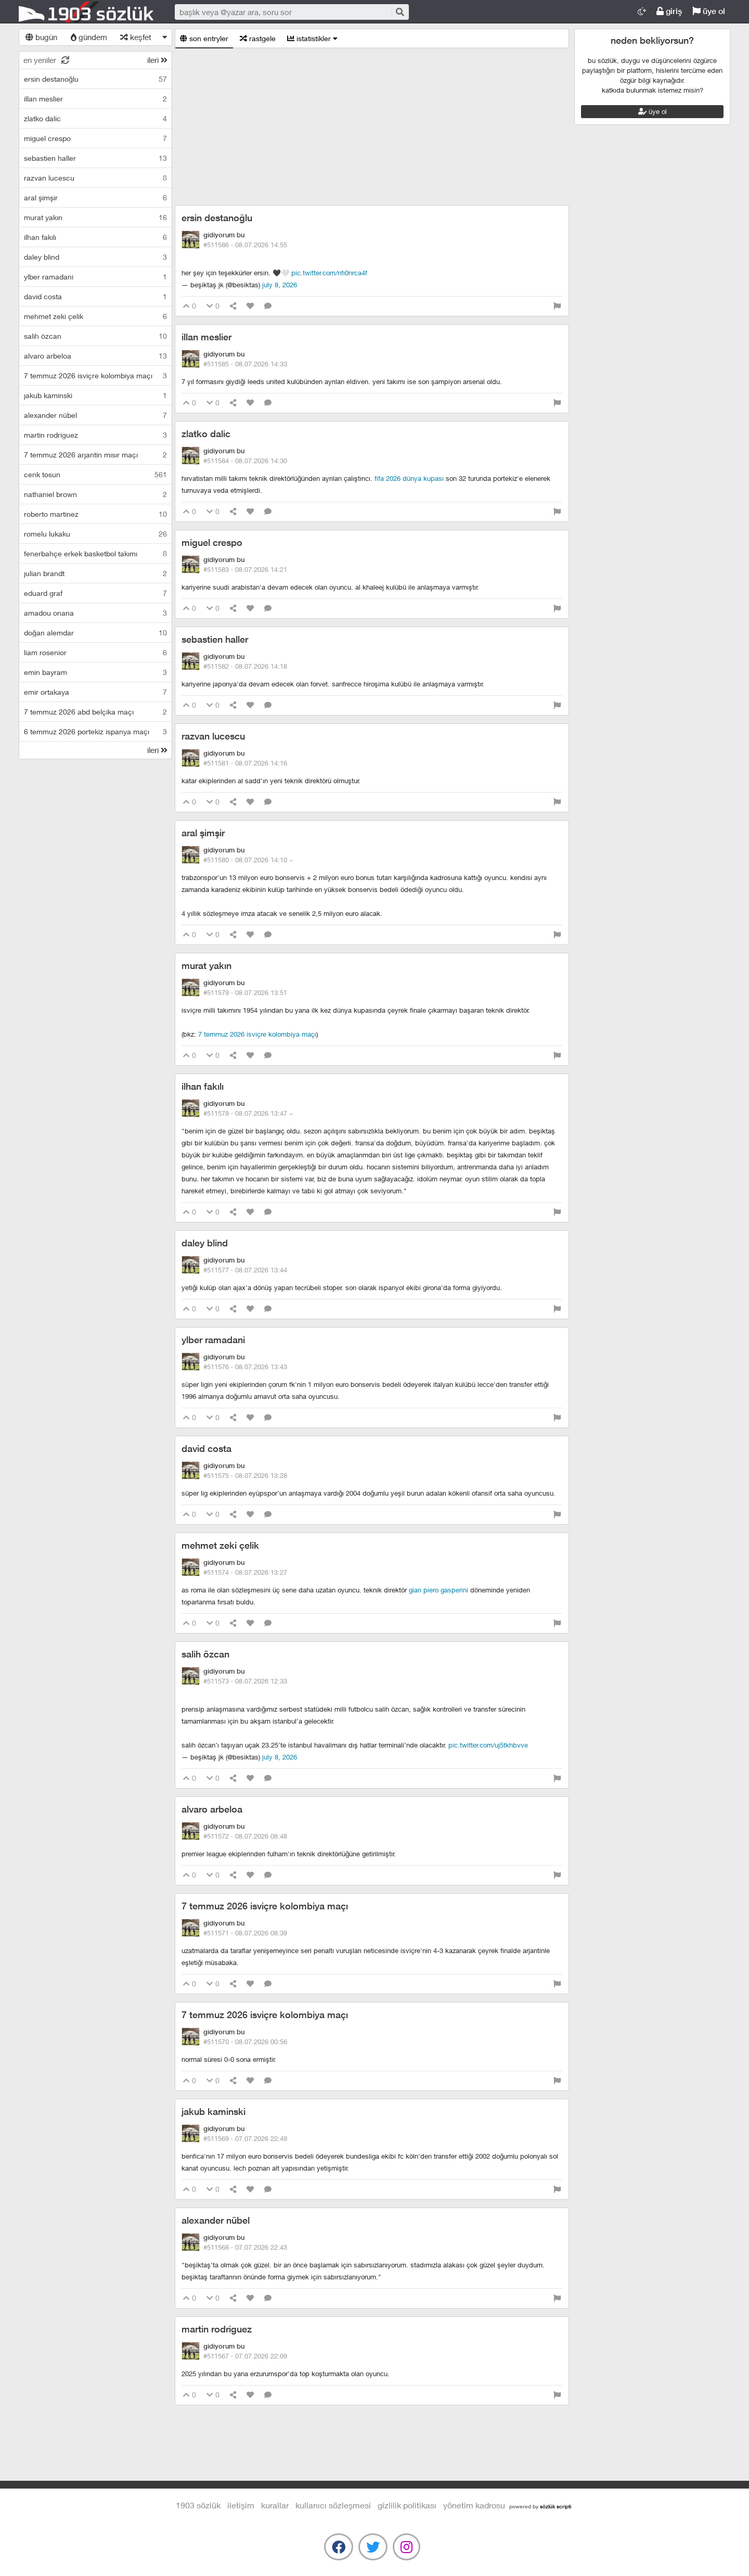 Image resolution: width=749 pixels, height=2576 pixels. Describe the element at coordinates (206, 336) in the screenshot. I see `illan meslier` at that location.